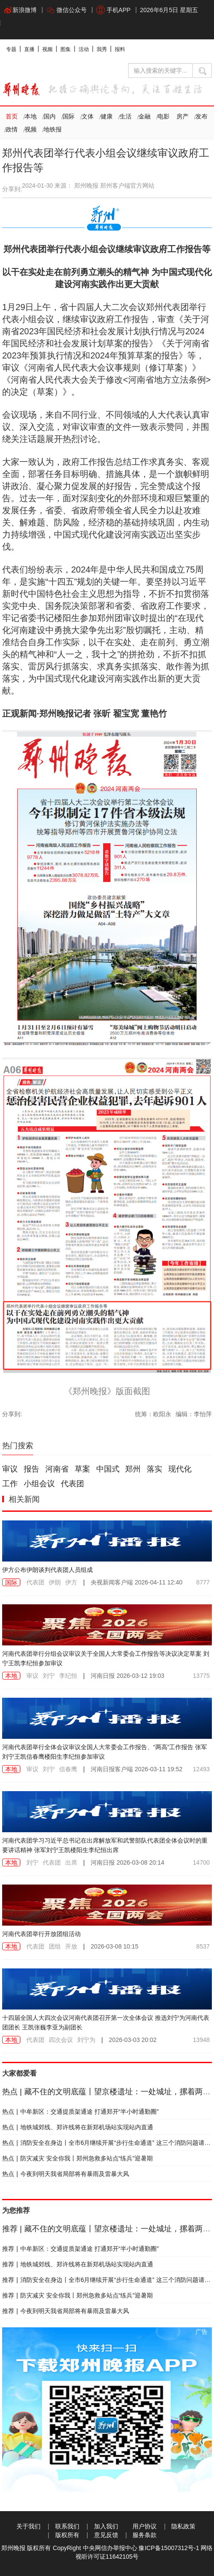 This screenshot has height=2576, width=214. Describe the element at coordinates (29, 49) in the screenshot. I see `直播` at that location.